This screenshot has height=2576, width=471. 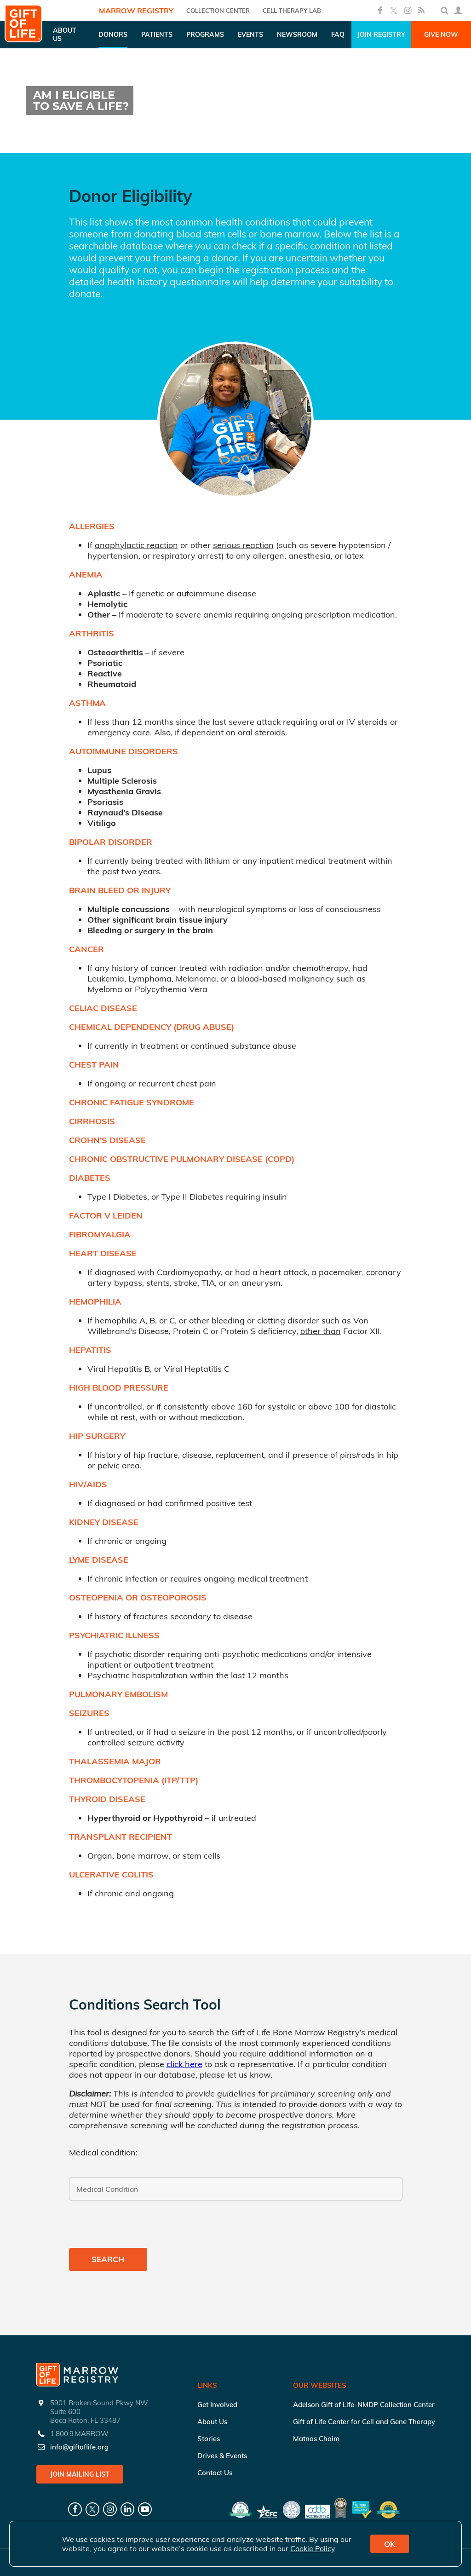 I want to click on Get Involved, so click(x=217, y=2404).